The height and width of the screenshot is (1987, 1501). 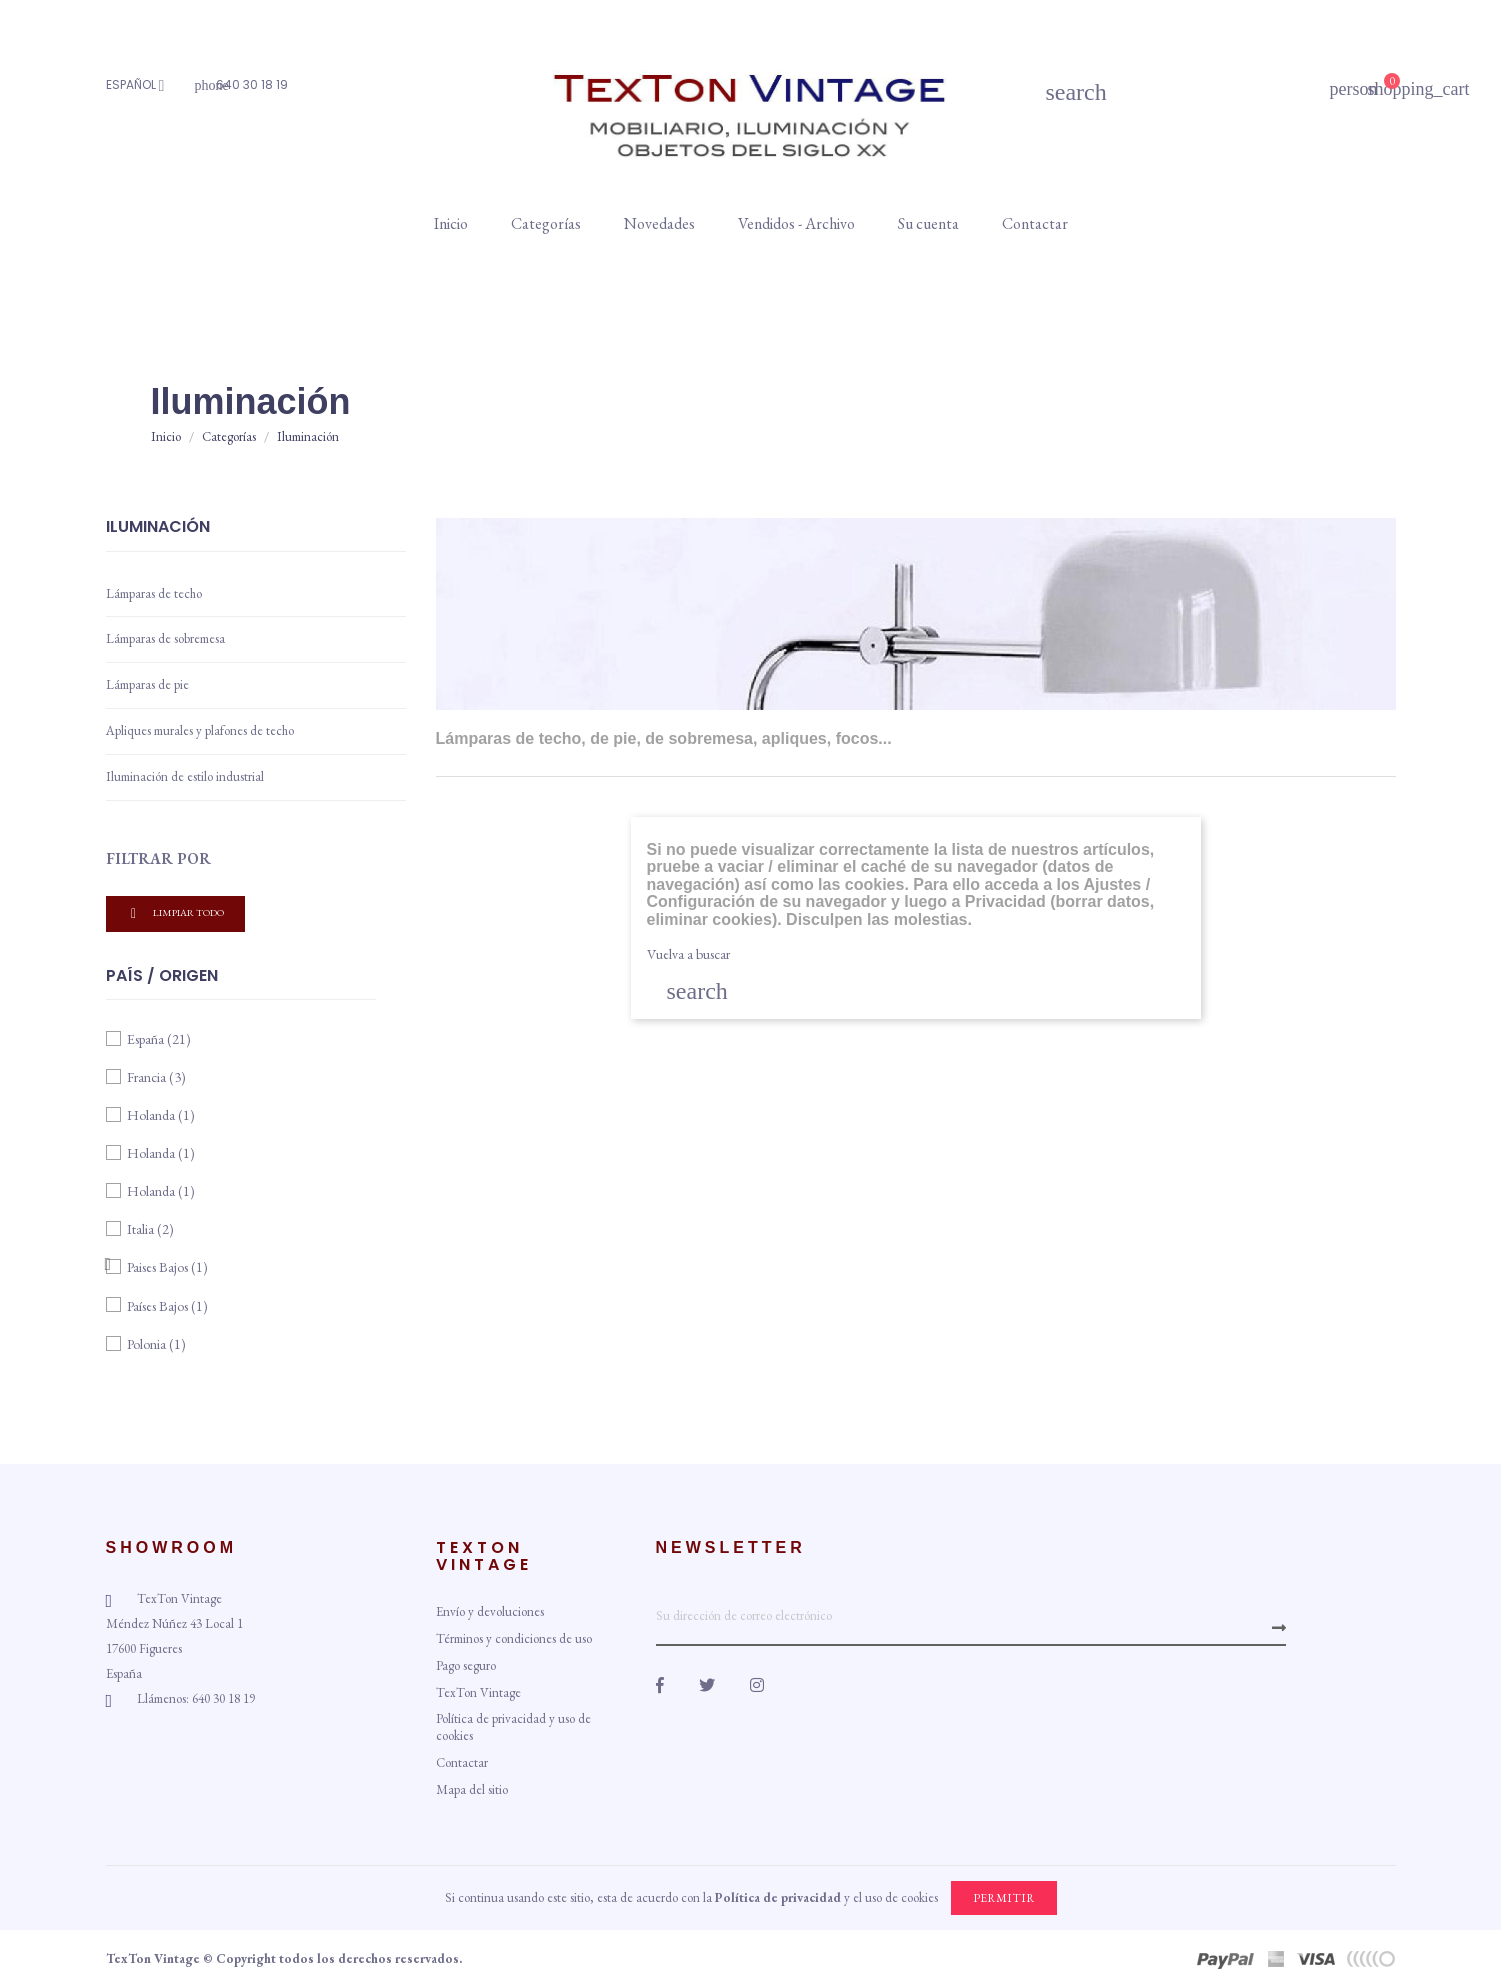 What do you see at coordinates (147, 684) in the screenshot?
I see `Lámparas de pie` at bounding box center [147, 684].